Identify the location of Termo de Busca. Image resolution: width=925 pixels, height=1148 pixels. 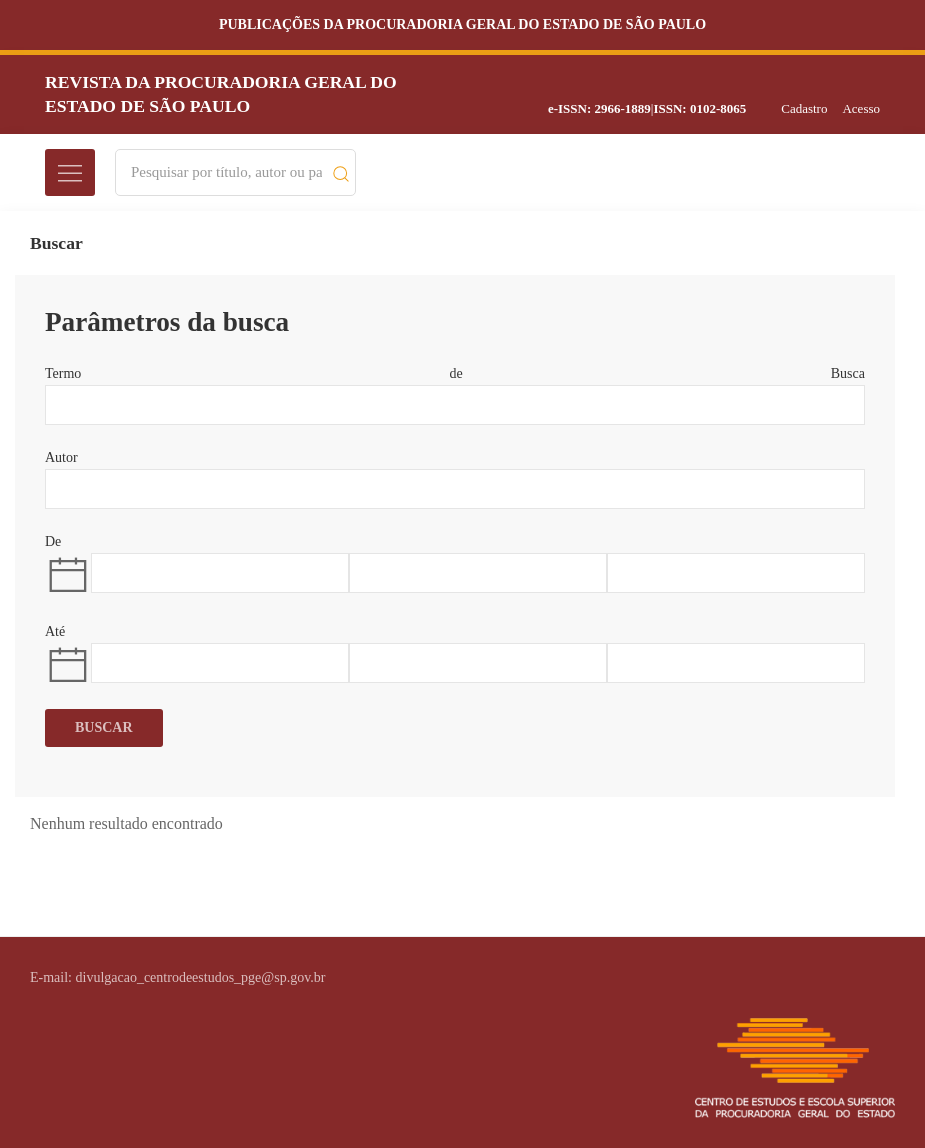
(455, 373).